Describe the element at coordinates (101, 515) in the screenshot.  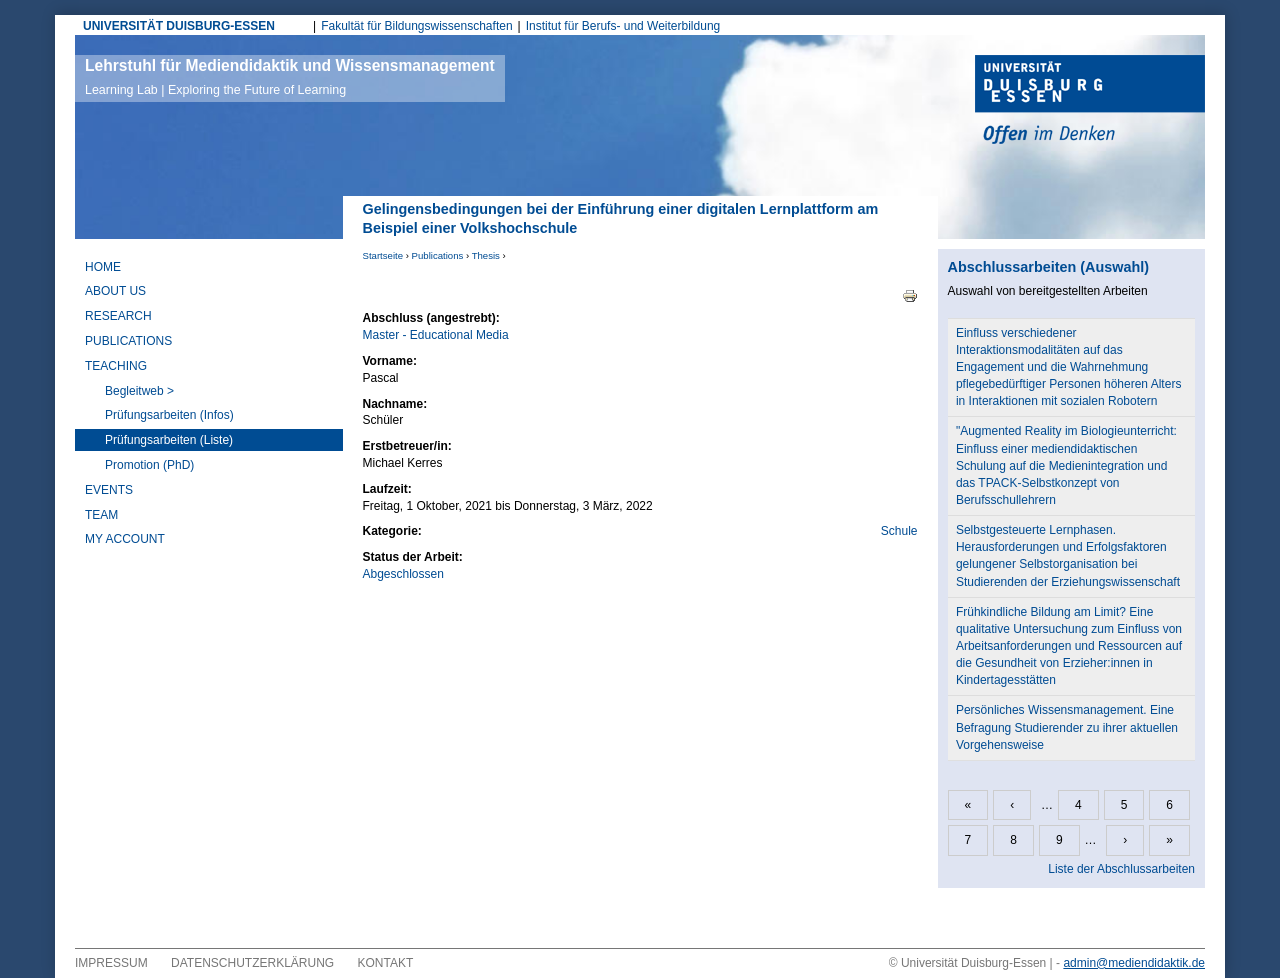
I see `Team` at that location.